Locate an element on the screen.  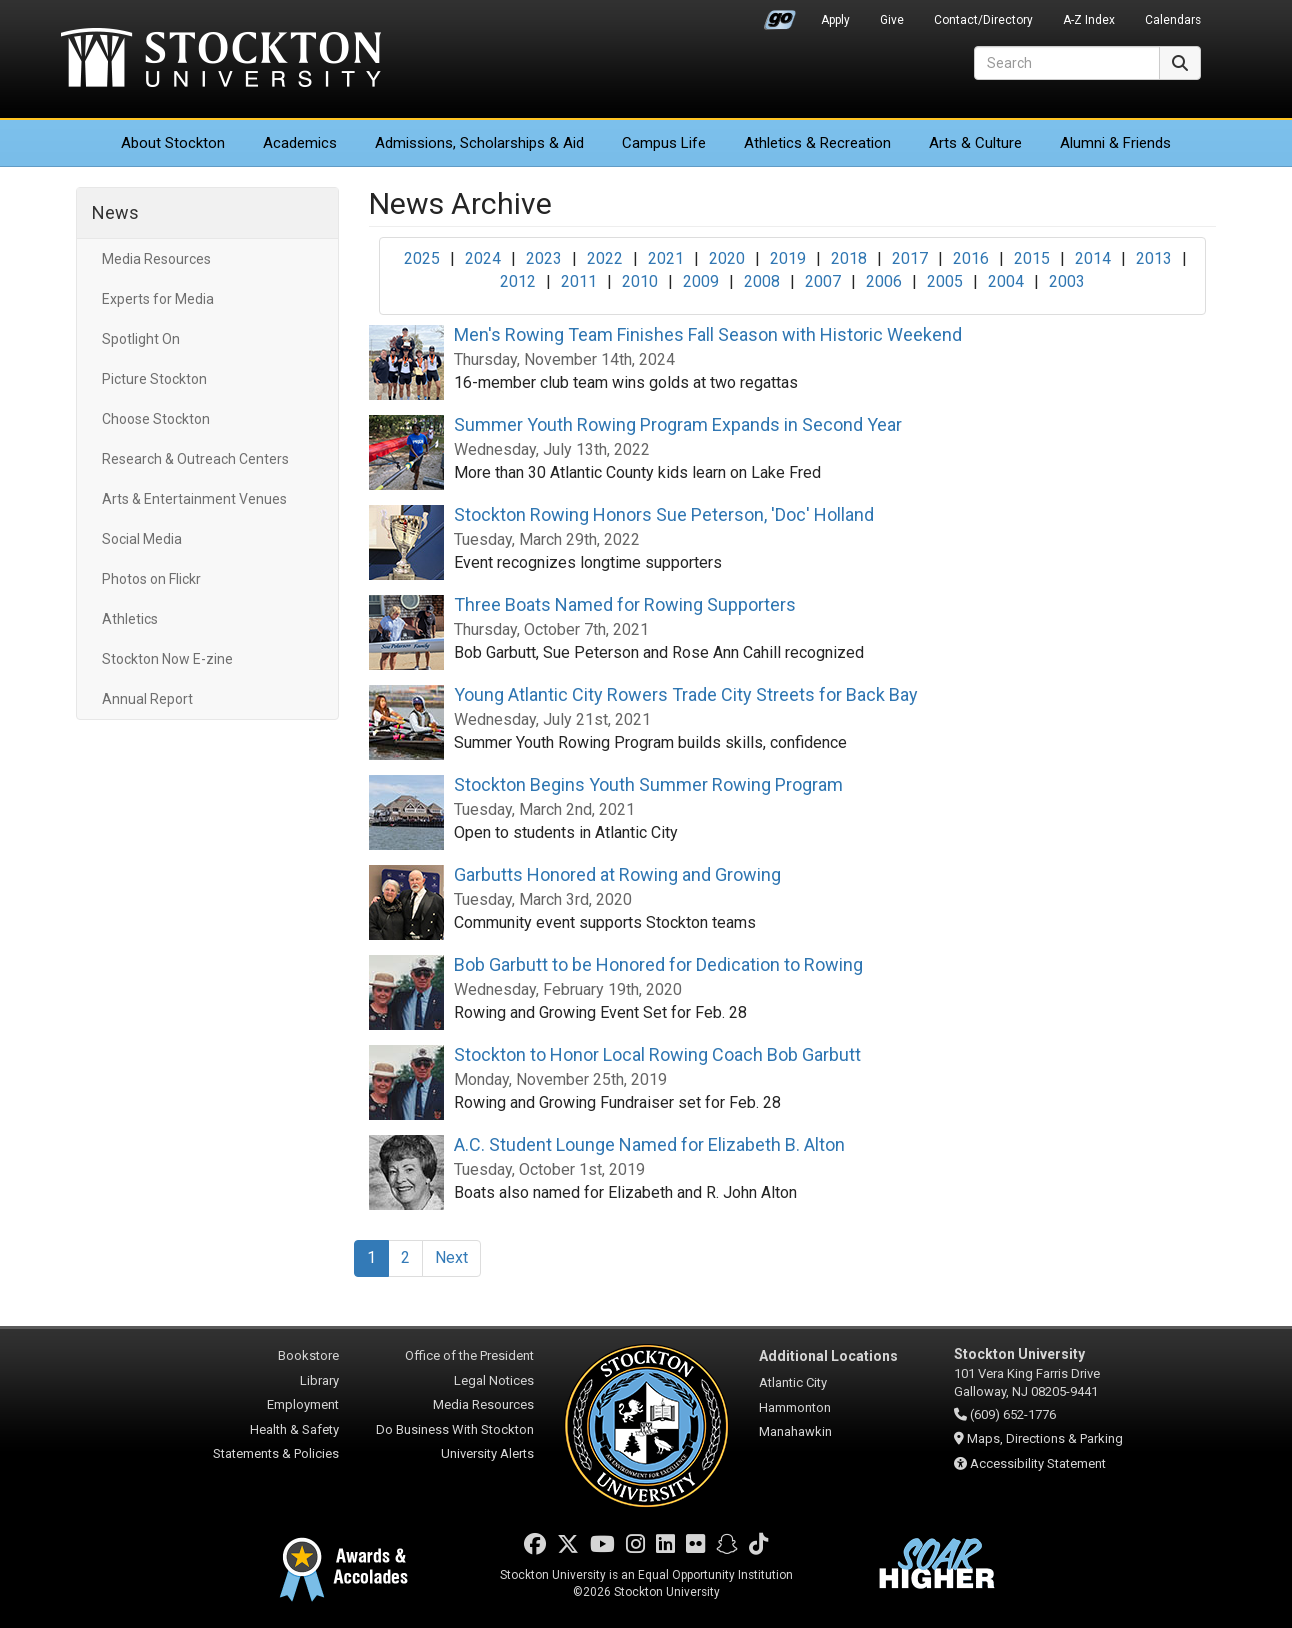
2013 is located at coordinates (1154, 258).